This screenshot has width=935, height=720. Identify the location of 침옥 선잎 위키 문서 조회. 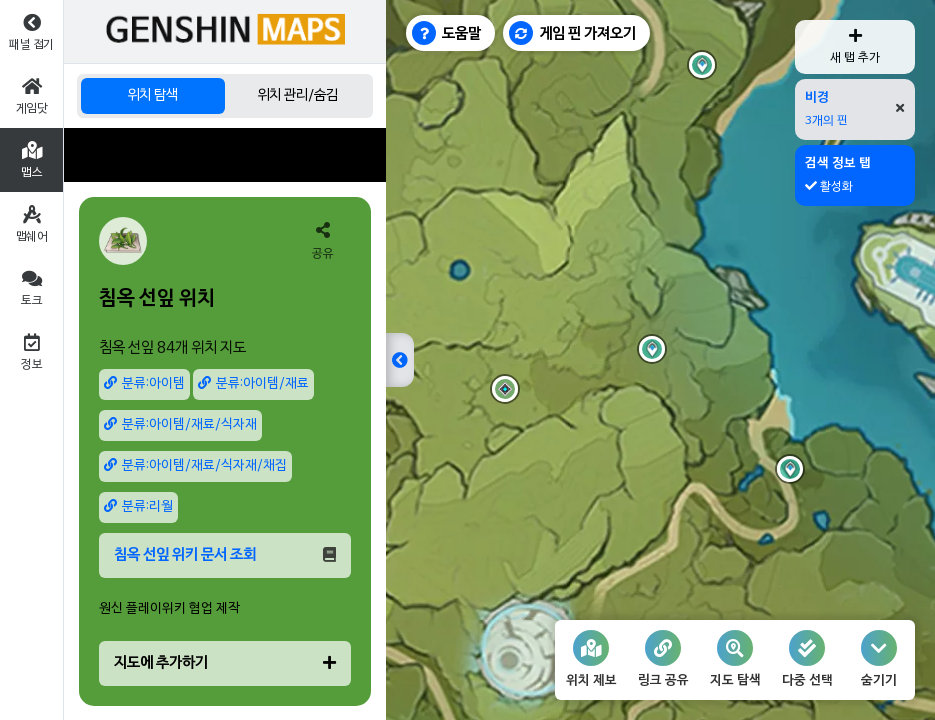
(225, 555).